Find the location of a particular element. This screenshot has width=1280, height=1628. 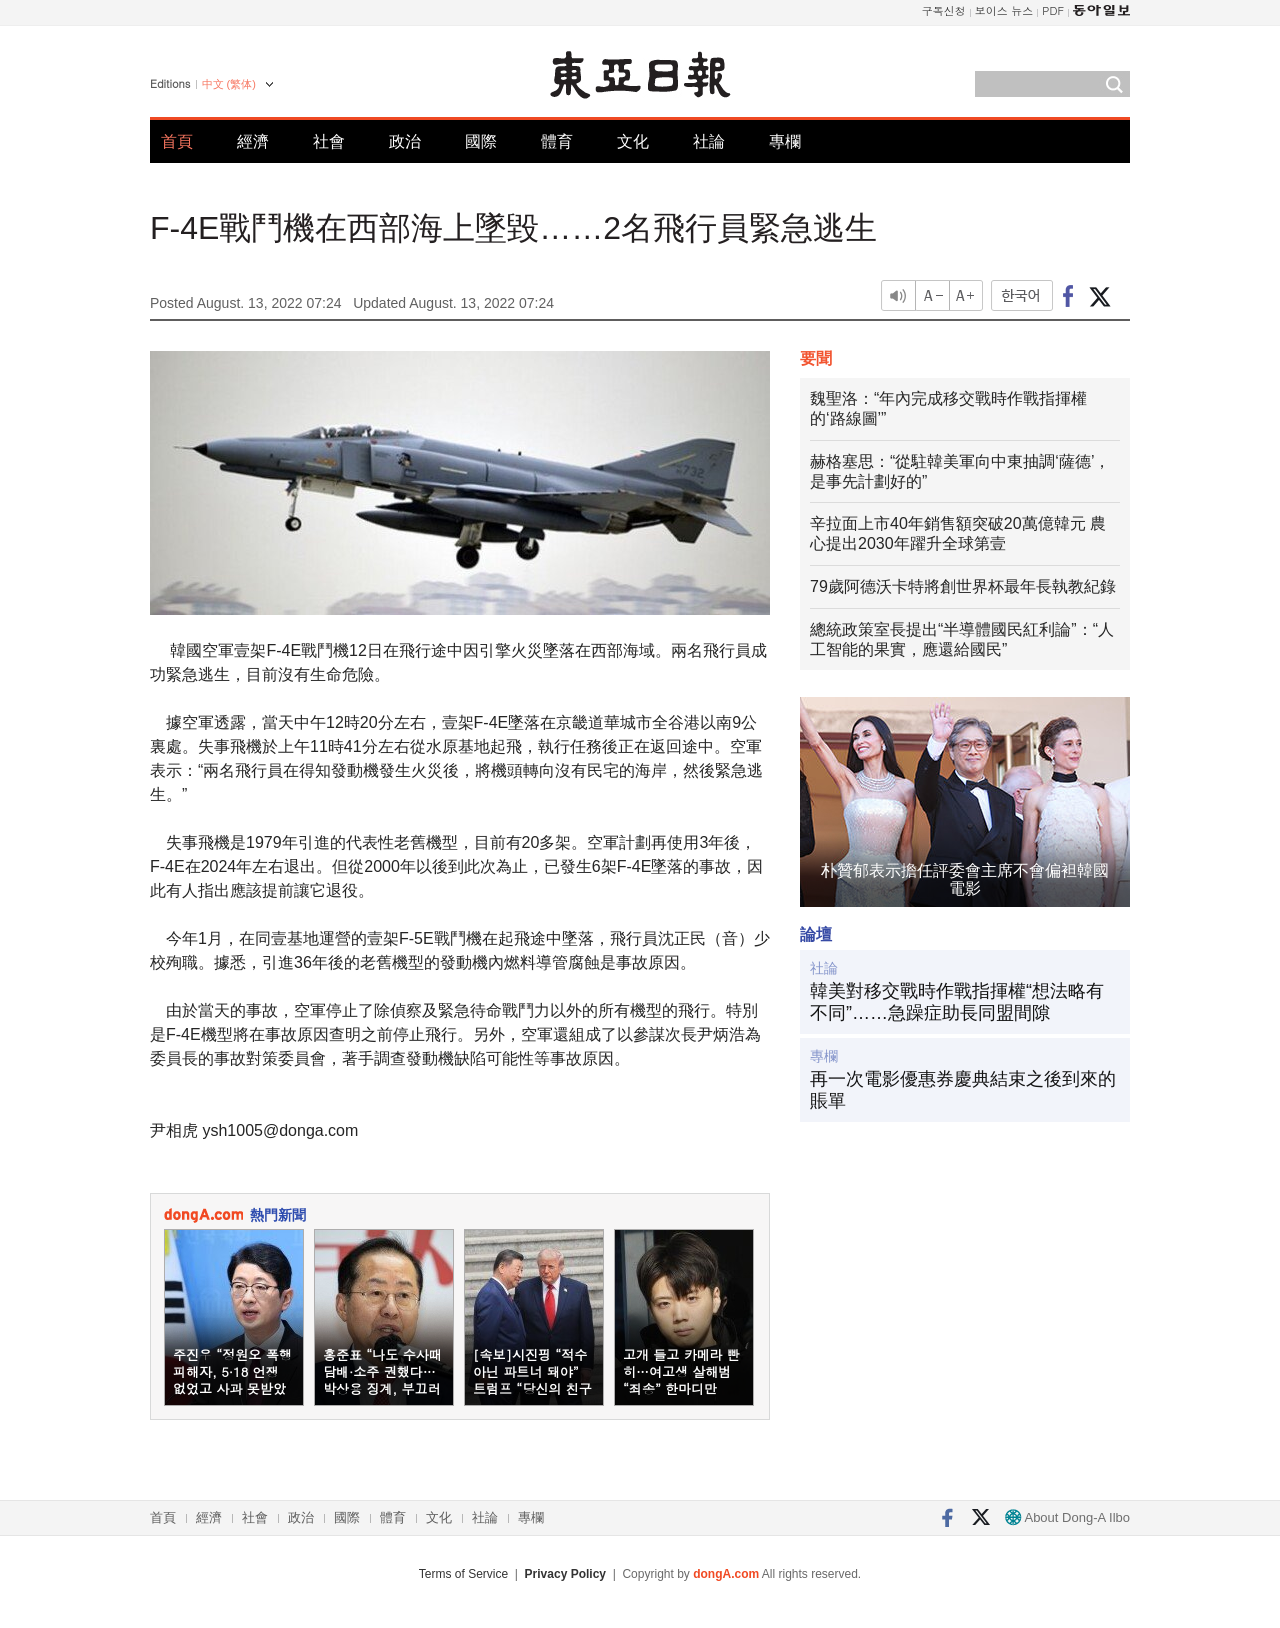

首頁 is located at coordinates (177, 141).